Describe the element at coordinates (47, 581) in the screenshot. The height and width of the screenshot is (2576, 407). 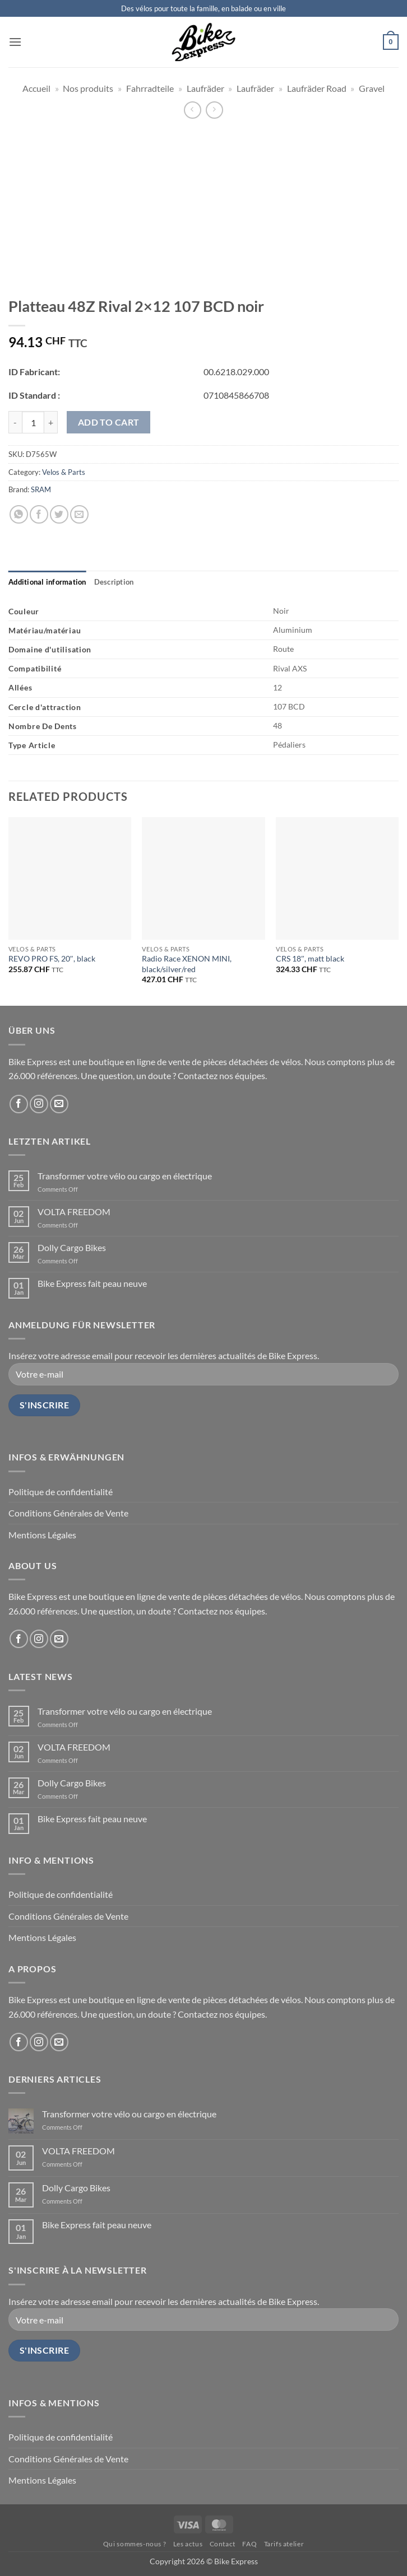
I see `Additional information` at that location.